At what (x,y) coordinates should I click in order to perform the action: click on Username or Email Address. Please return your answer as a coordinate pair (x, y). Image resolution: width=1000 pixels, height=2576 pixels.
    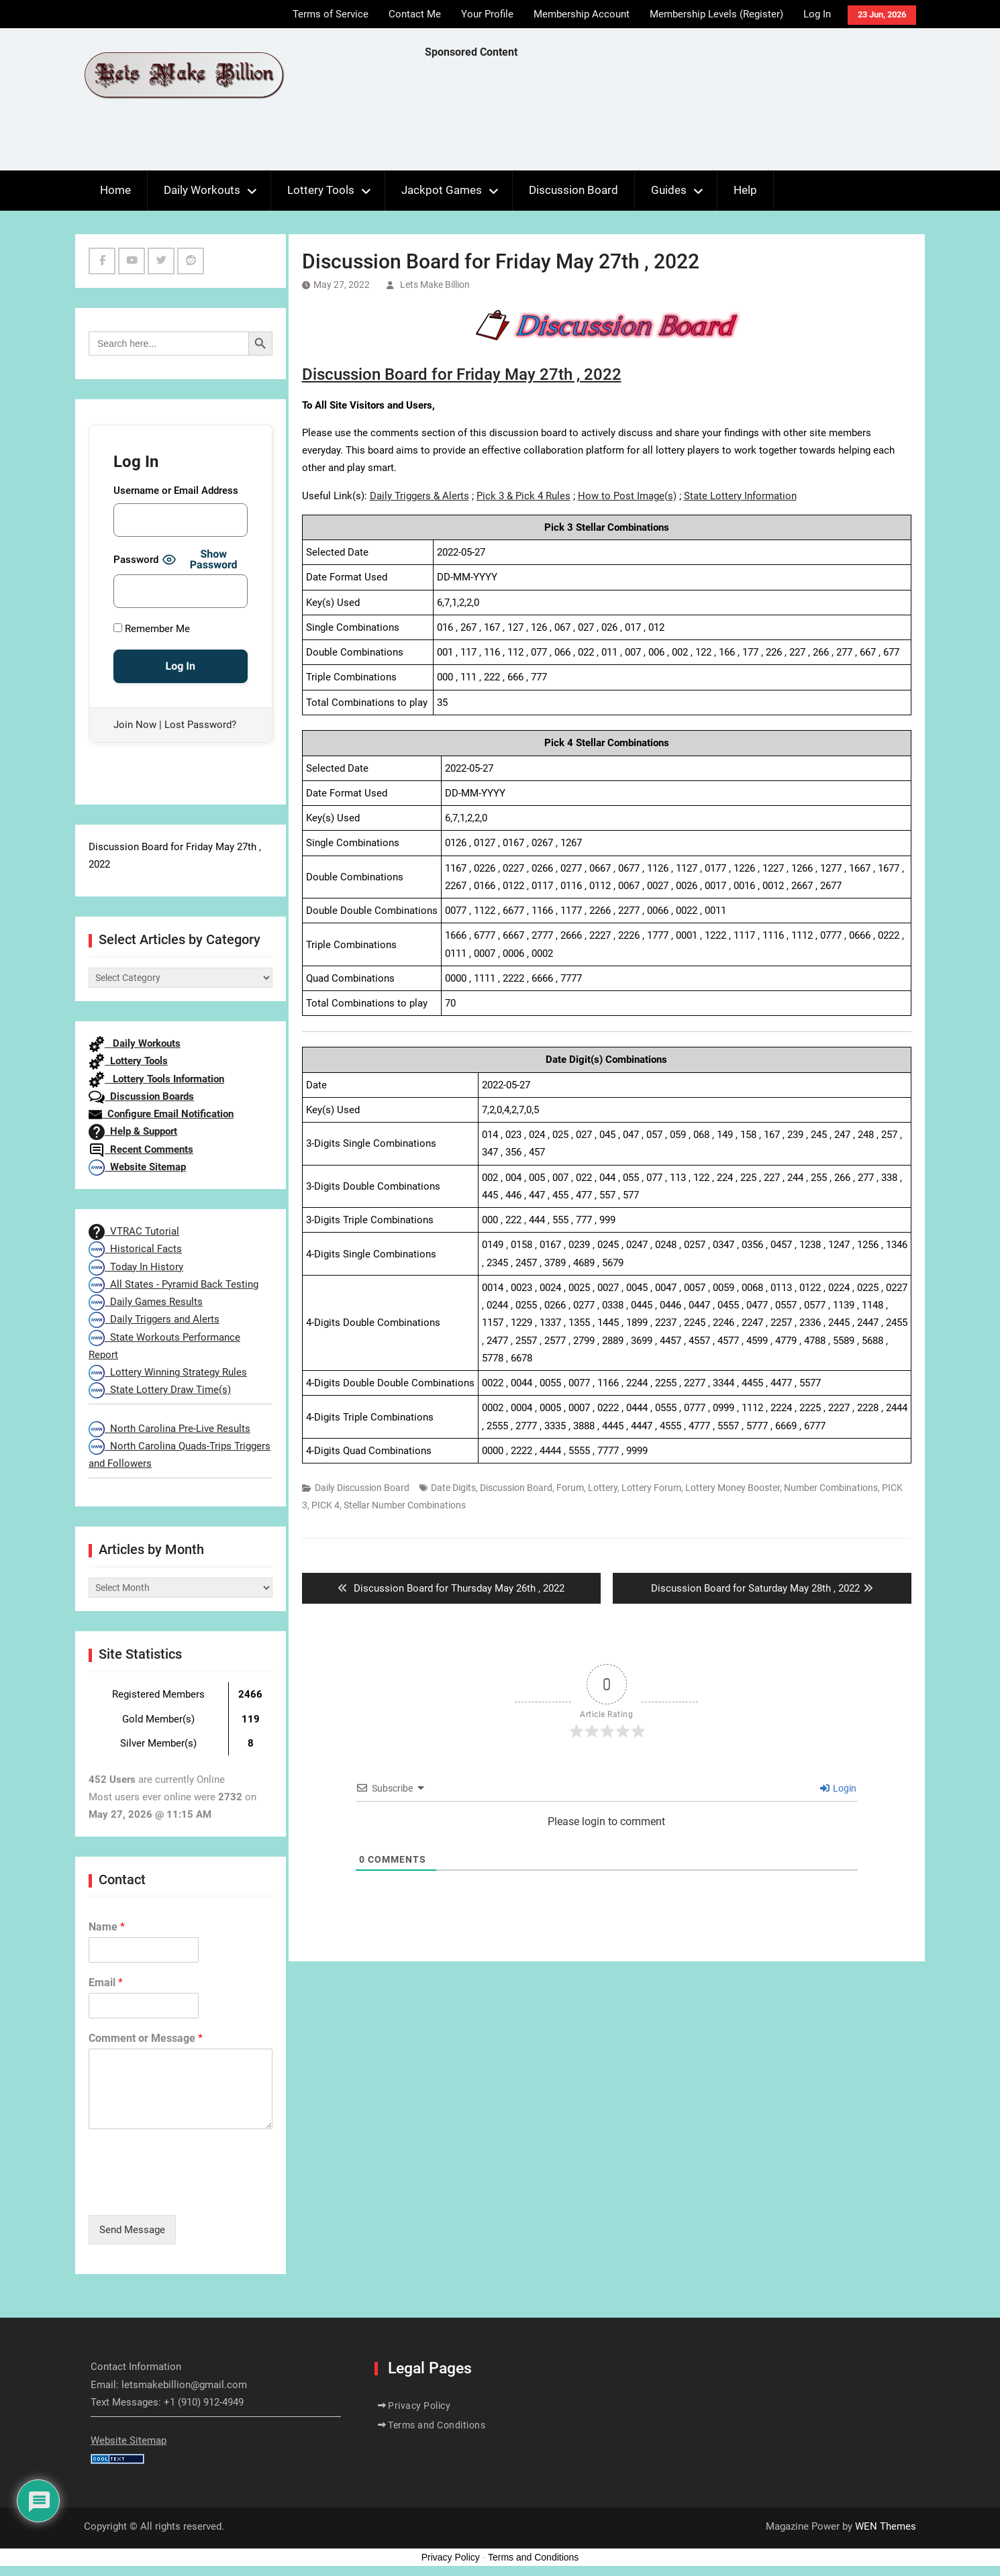
    Looking at the image, I should click on (175, 490).